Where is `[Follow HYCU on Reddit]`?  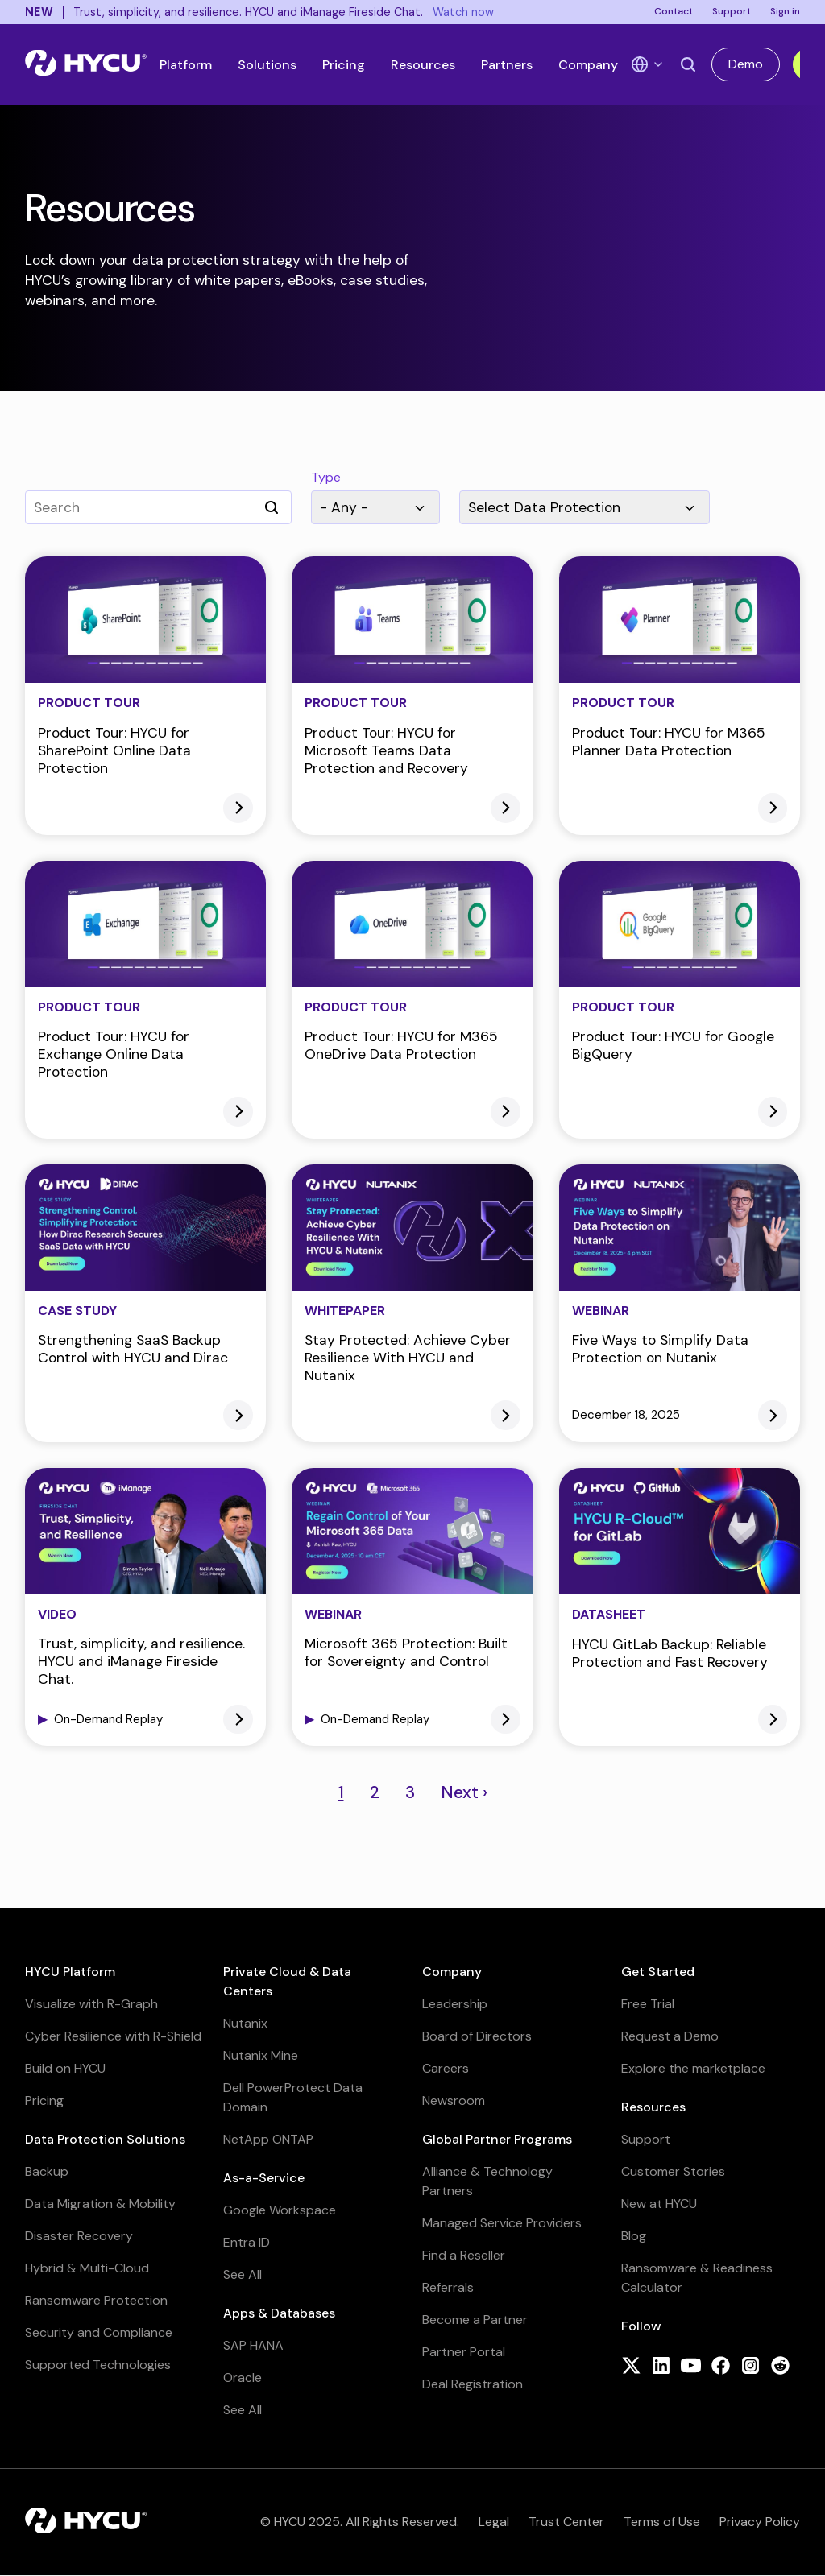 [Follow HYCU on Reddit] is located at coordinates (780, 2367).